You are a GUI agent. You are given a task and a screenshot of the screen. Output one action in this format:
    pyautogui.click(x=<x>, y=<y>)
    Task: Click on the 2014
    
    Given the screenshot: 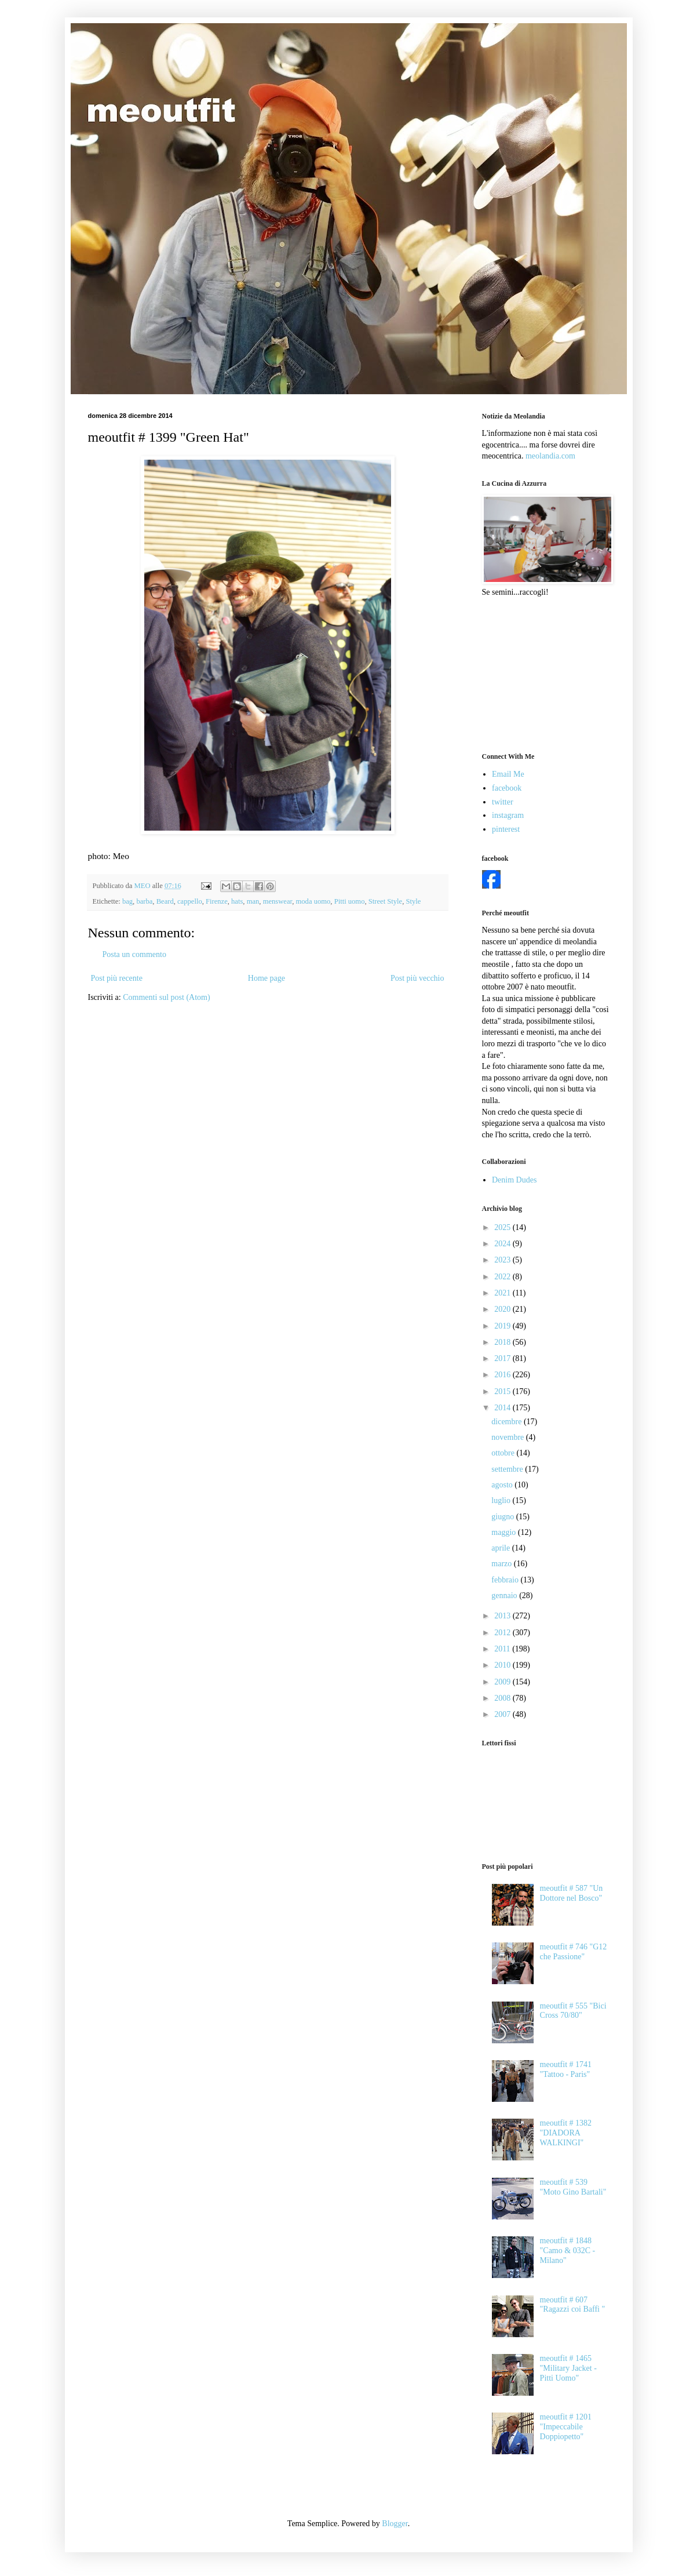 What is the action you would take?
    pyautogui.click(x=503, y=1407)
    